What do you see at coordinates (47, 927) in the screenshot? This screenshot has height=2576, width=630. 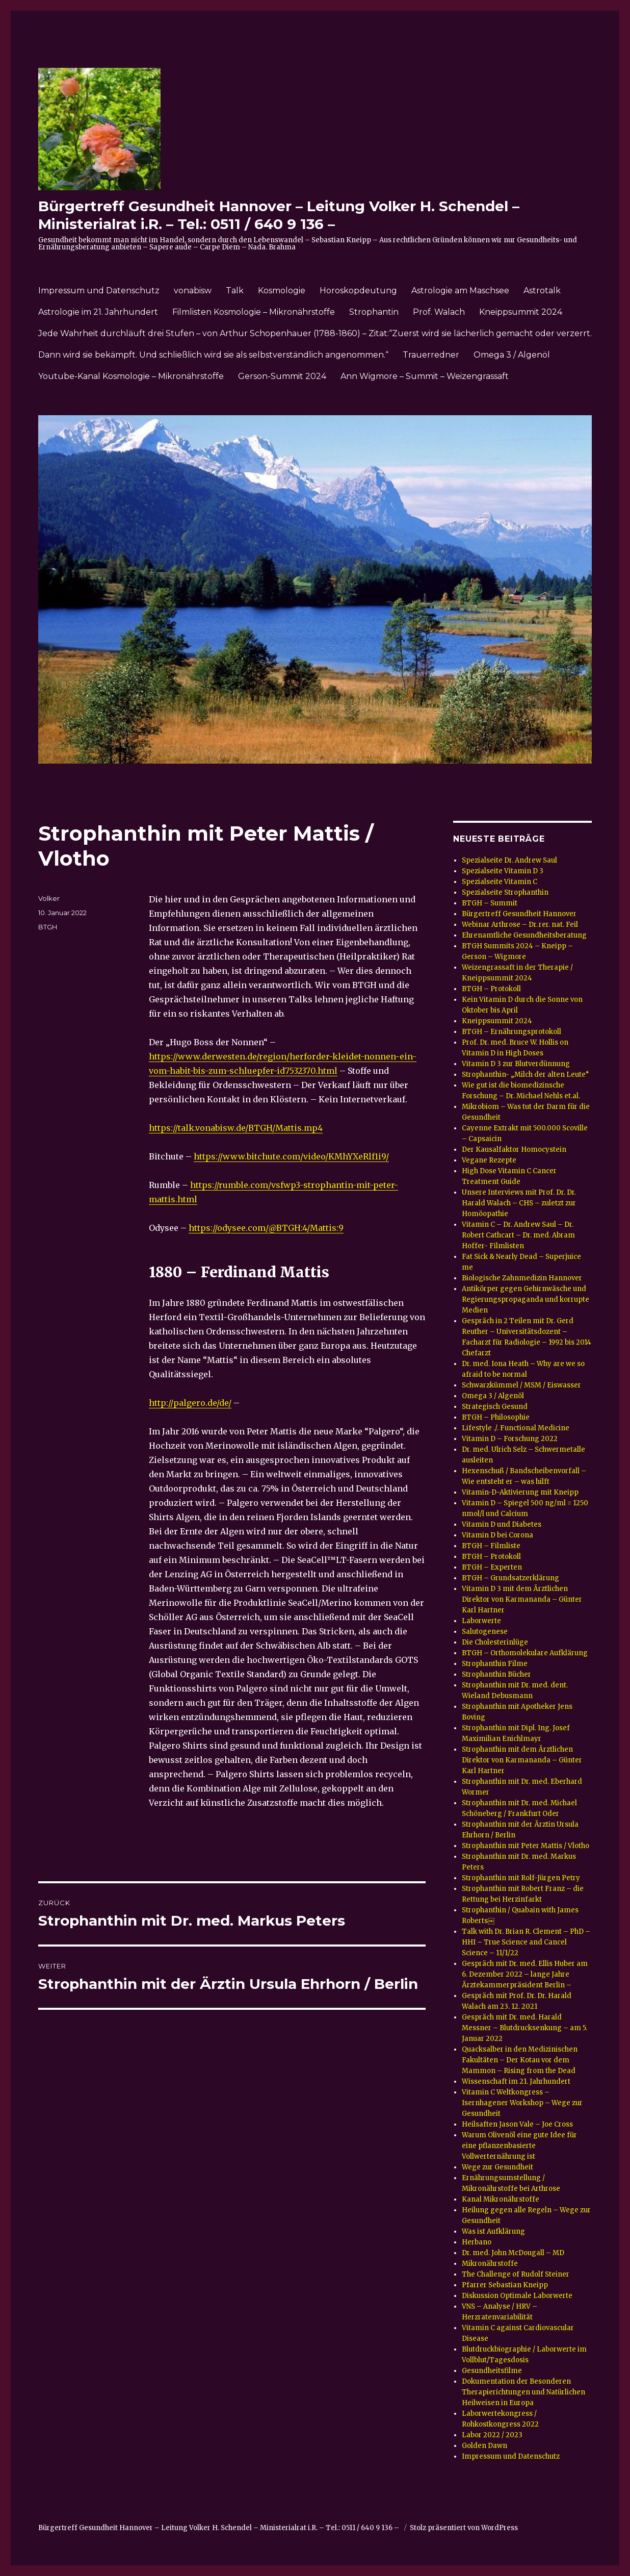 I see `BTGH` at bounding box center [47, 927].